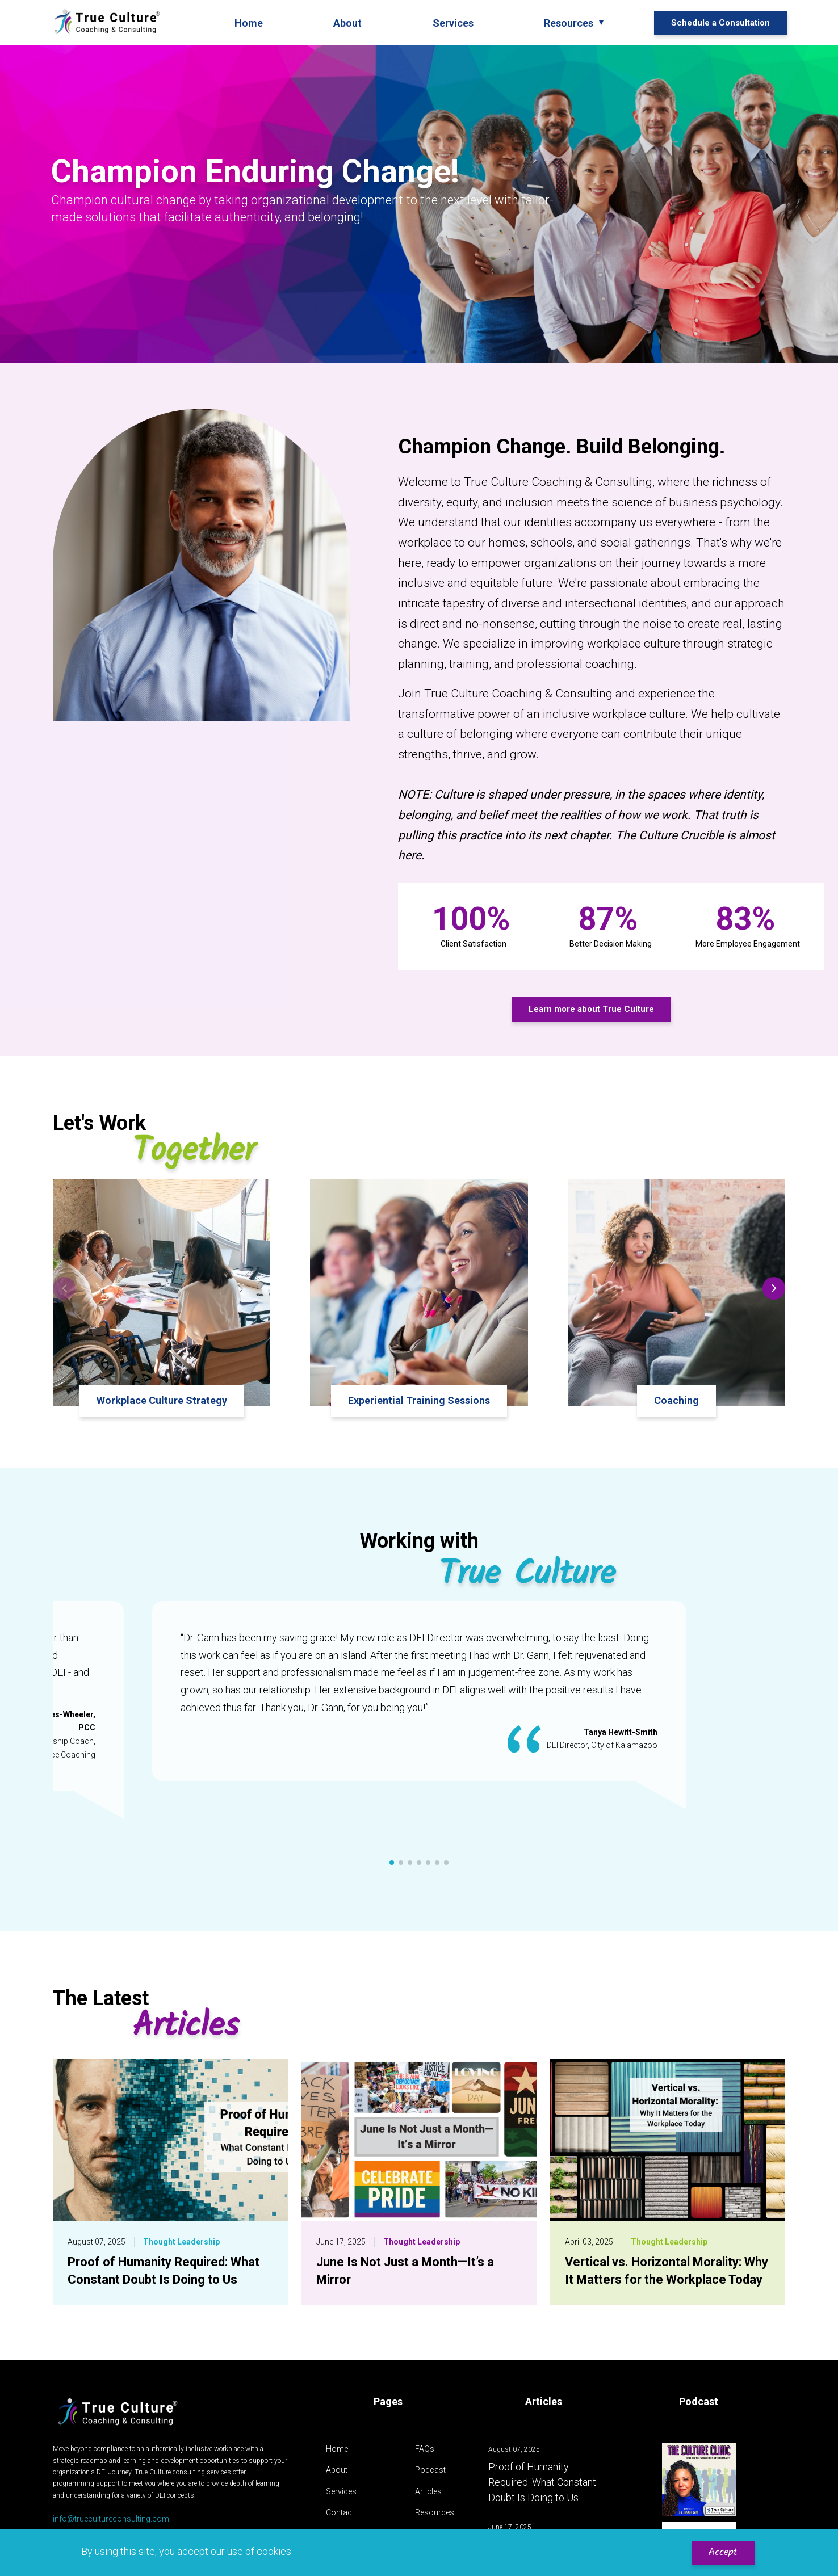  Describe the element at coordinates (428, 2491) in the screenshot. I see `Articles` at that location.